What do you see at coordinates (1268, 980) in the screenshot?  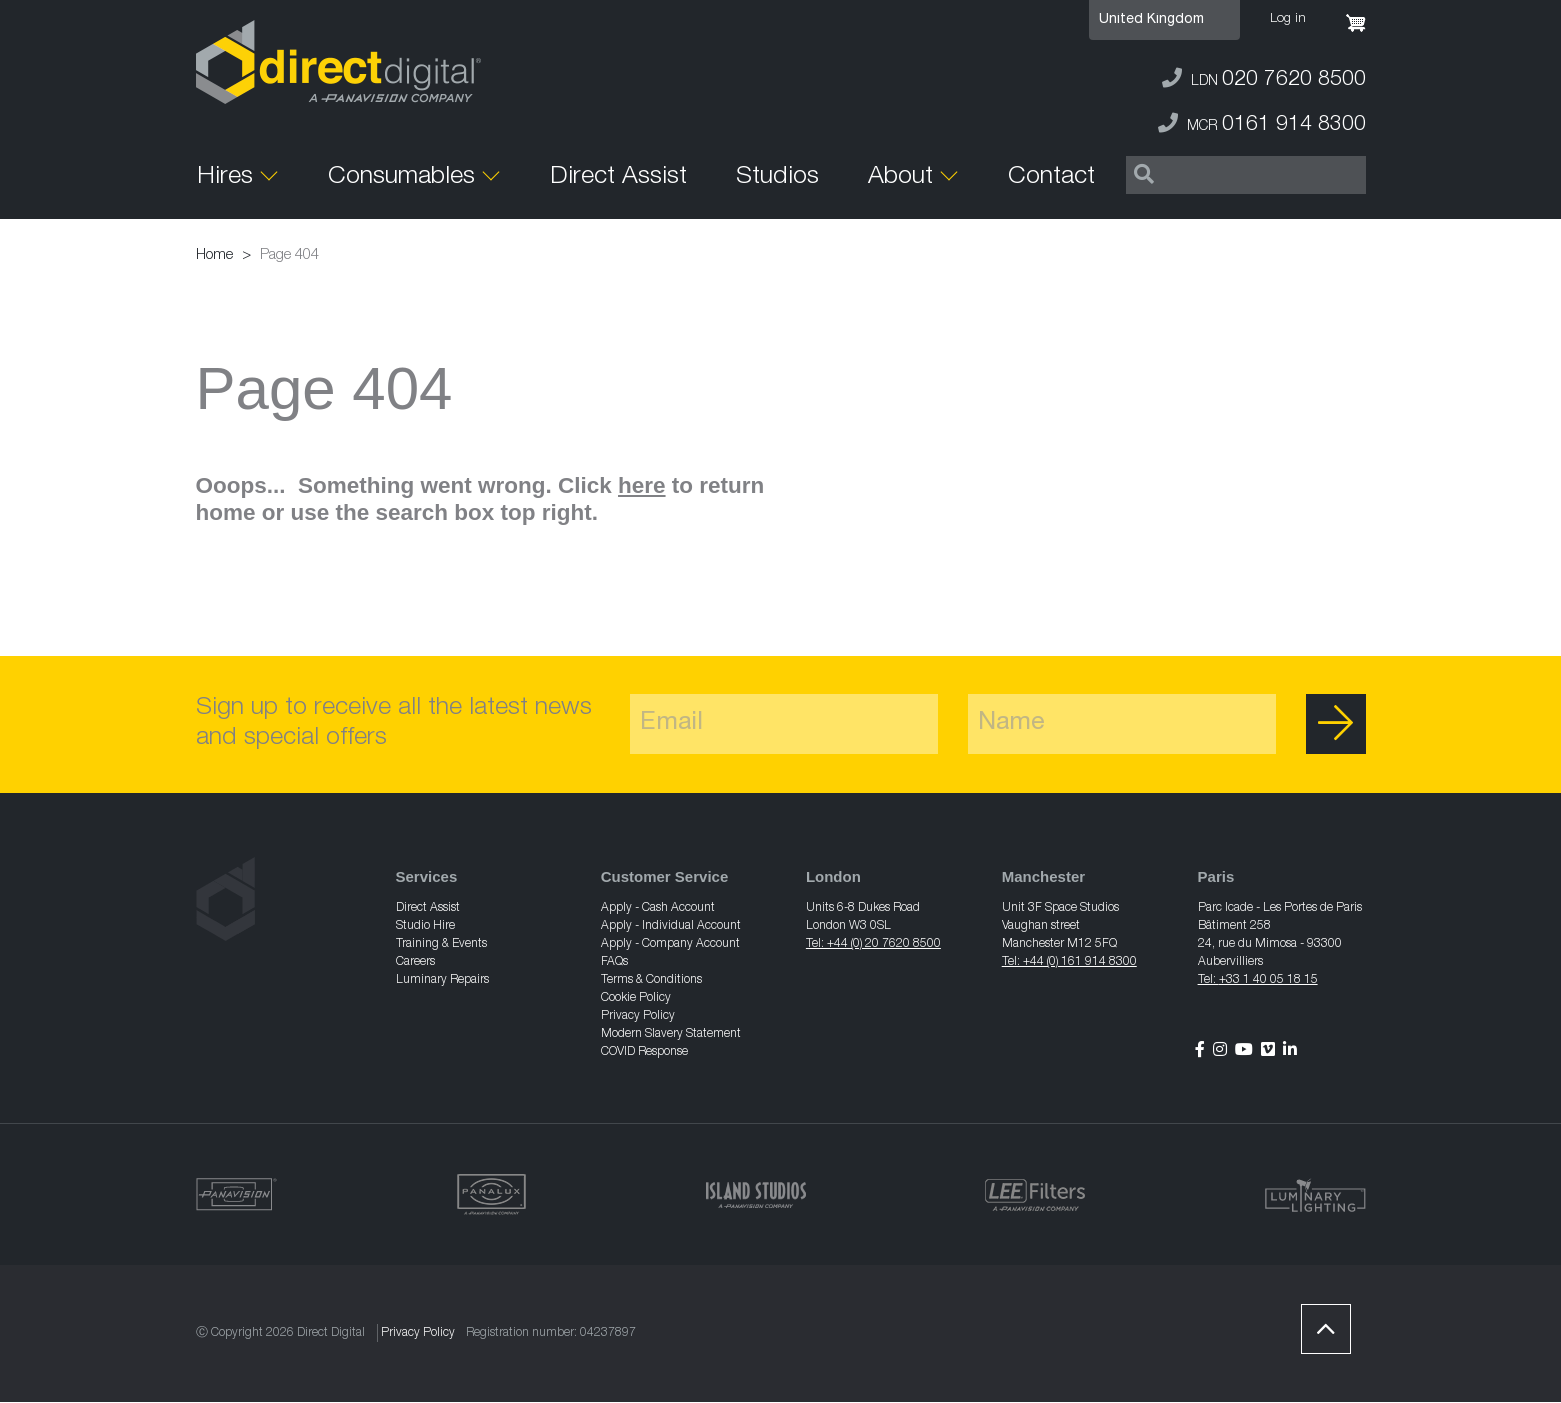 I see `+33 1 40 05 18 15` at bounding box center [1268, 980].